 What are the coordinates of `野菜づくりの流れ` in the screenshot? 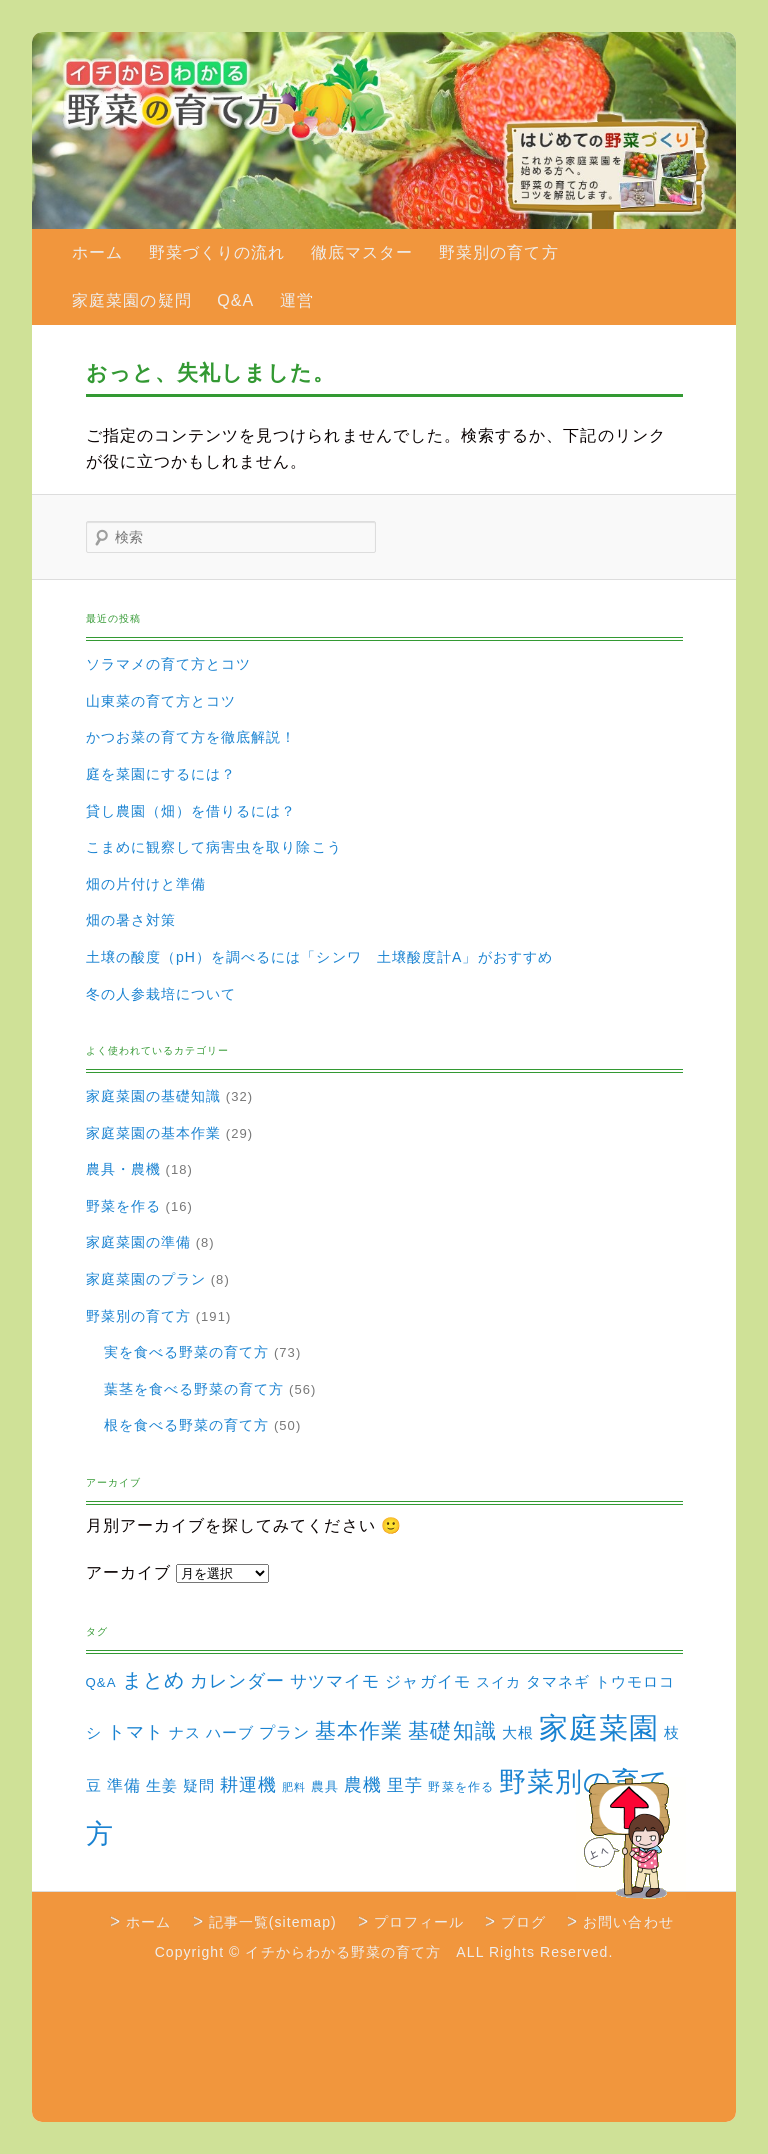 It's located at (217, 252).